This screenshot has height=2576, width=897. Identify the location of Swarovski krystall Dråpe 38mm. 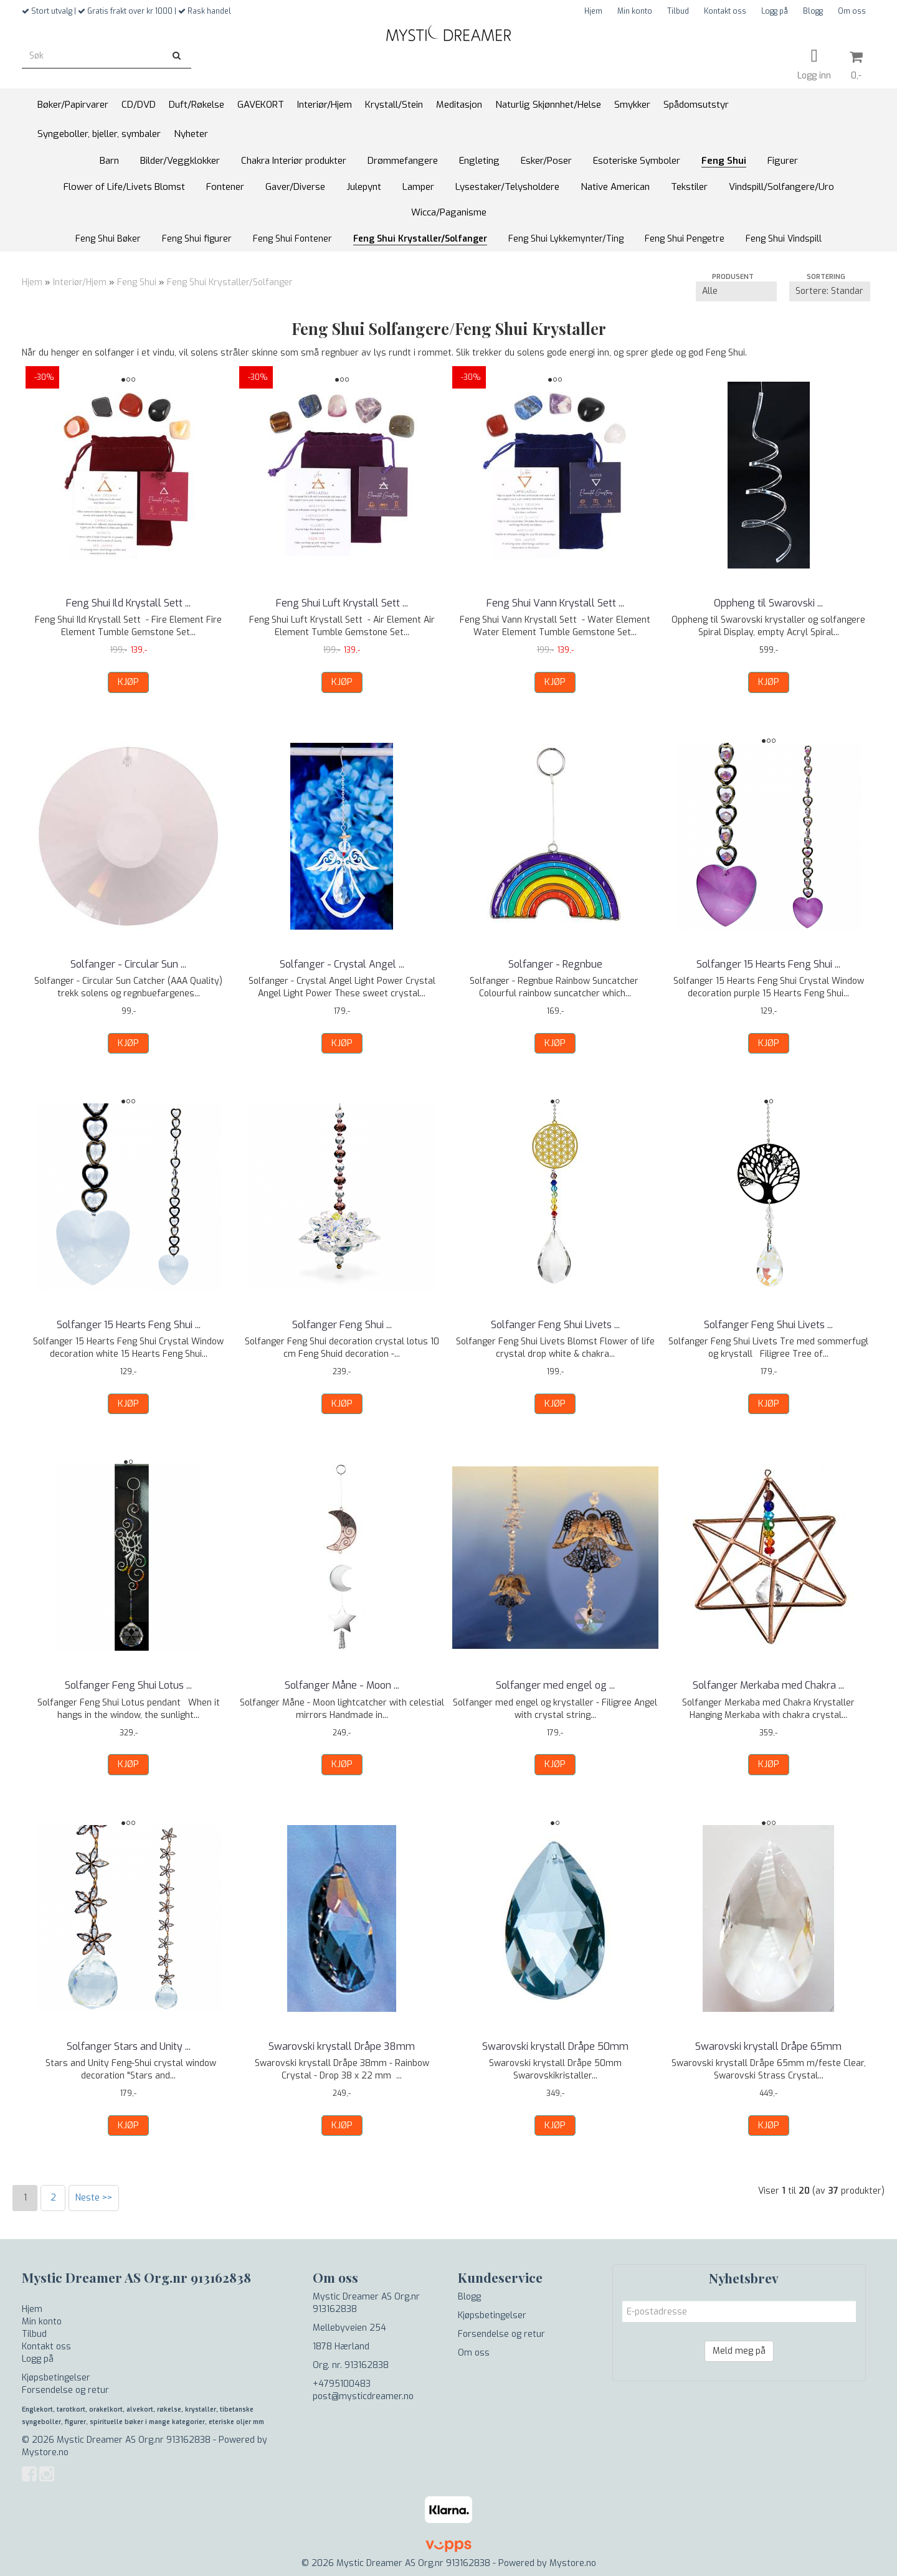
(341, 2046).